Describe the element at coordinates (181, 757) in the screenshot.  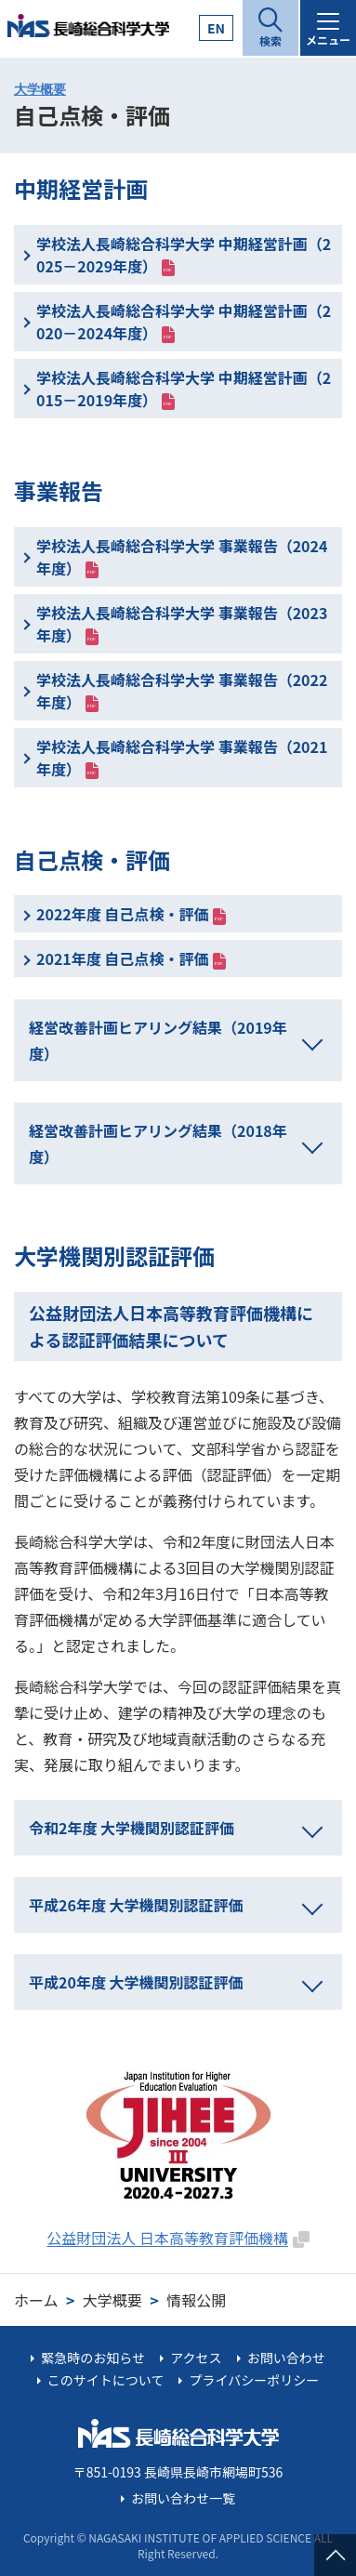
I see `学校法人長崎総合科学大学 事業報告（2021年度）` at that location.